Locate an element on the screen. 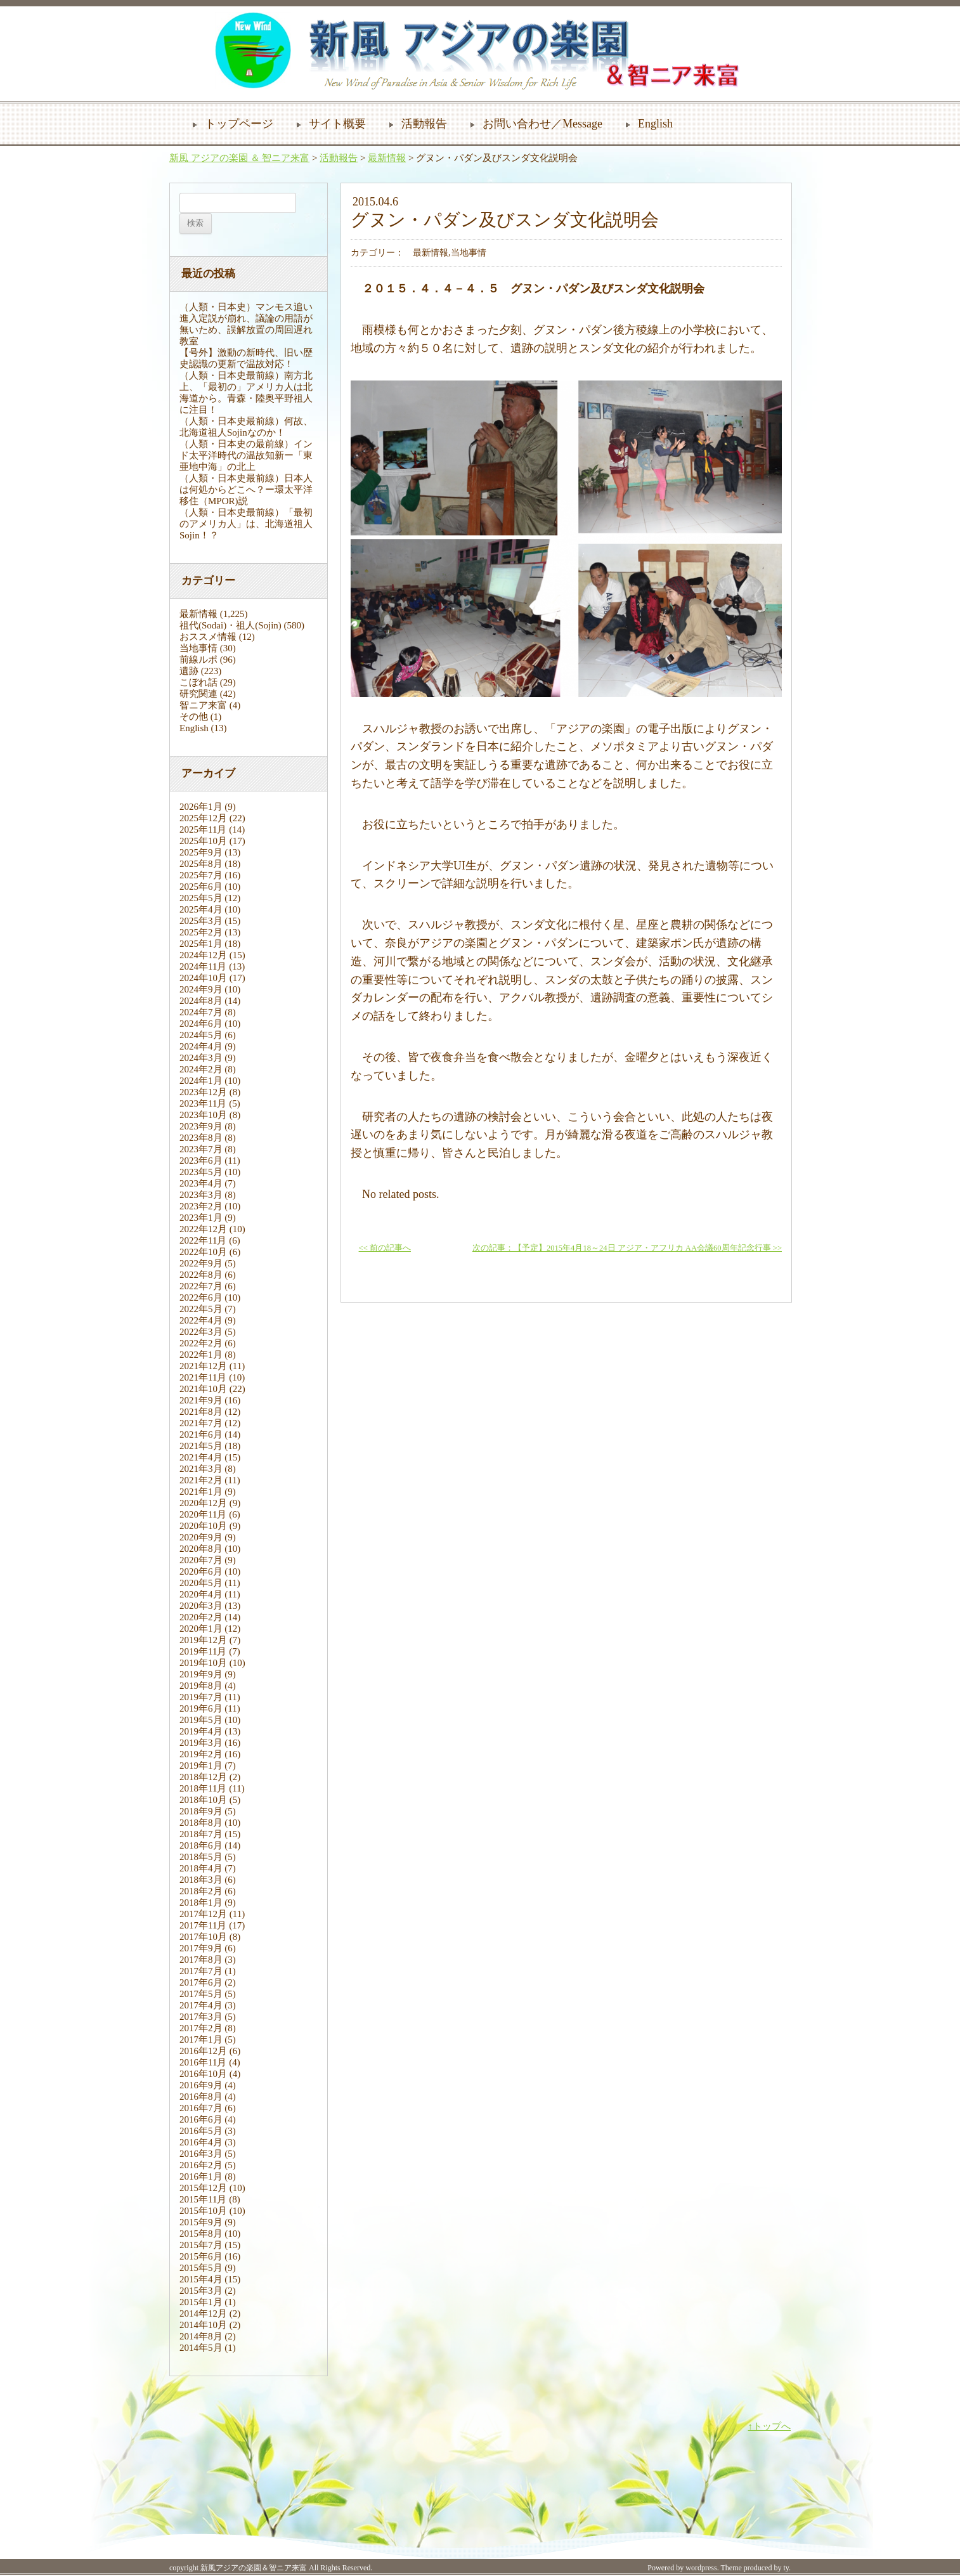 This screenshot has width=960, height=2576. 2025年11月 is located at coordinates (202, 829).